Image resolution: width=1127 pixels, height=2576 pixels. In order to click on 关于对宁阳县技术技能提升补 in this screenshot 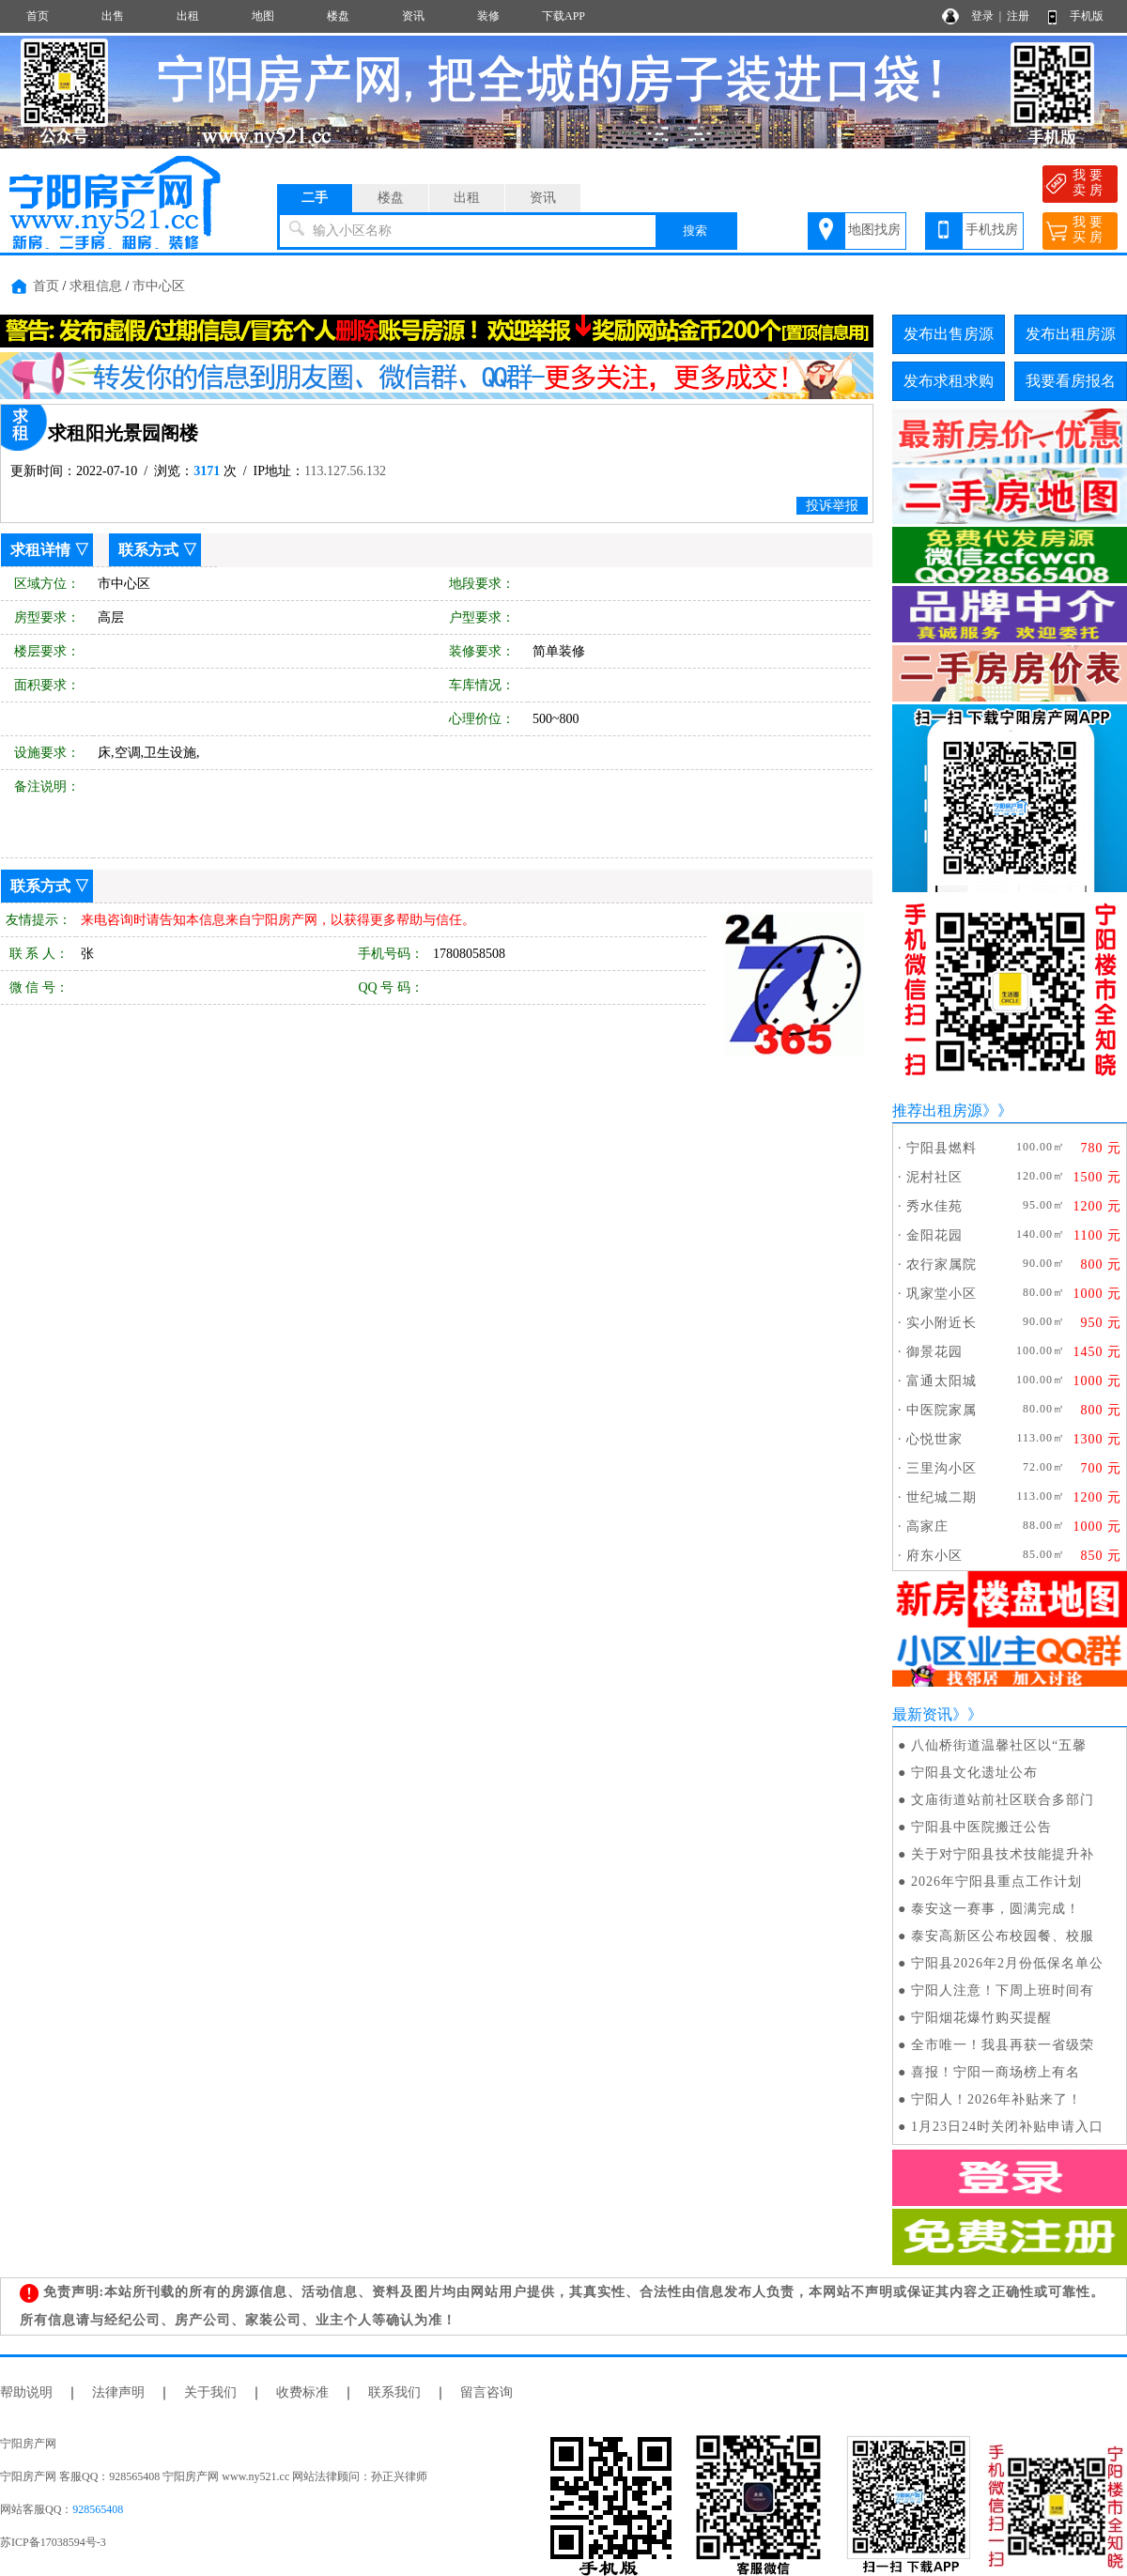, I will do `click(1002, 1854)`.